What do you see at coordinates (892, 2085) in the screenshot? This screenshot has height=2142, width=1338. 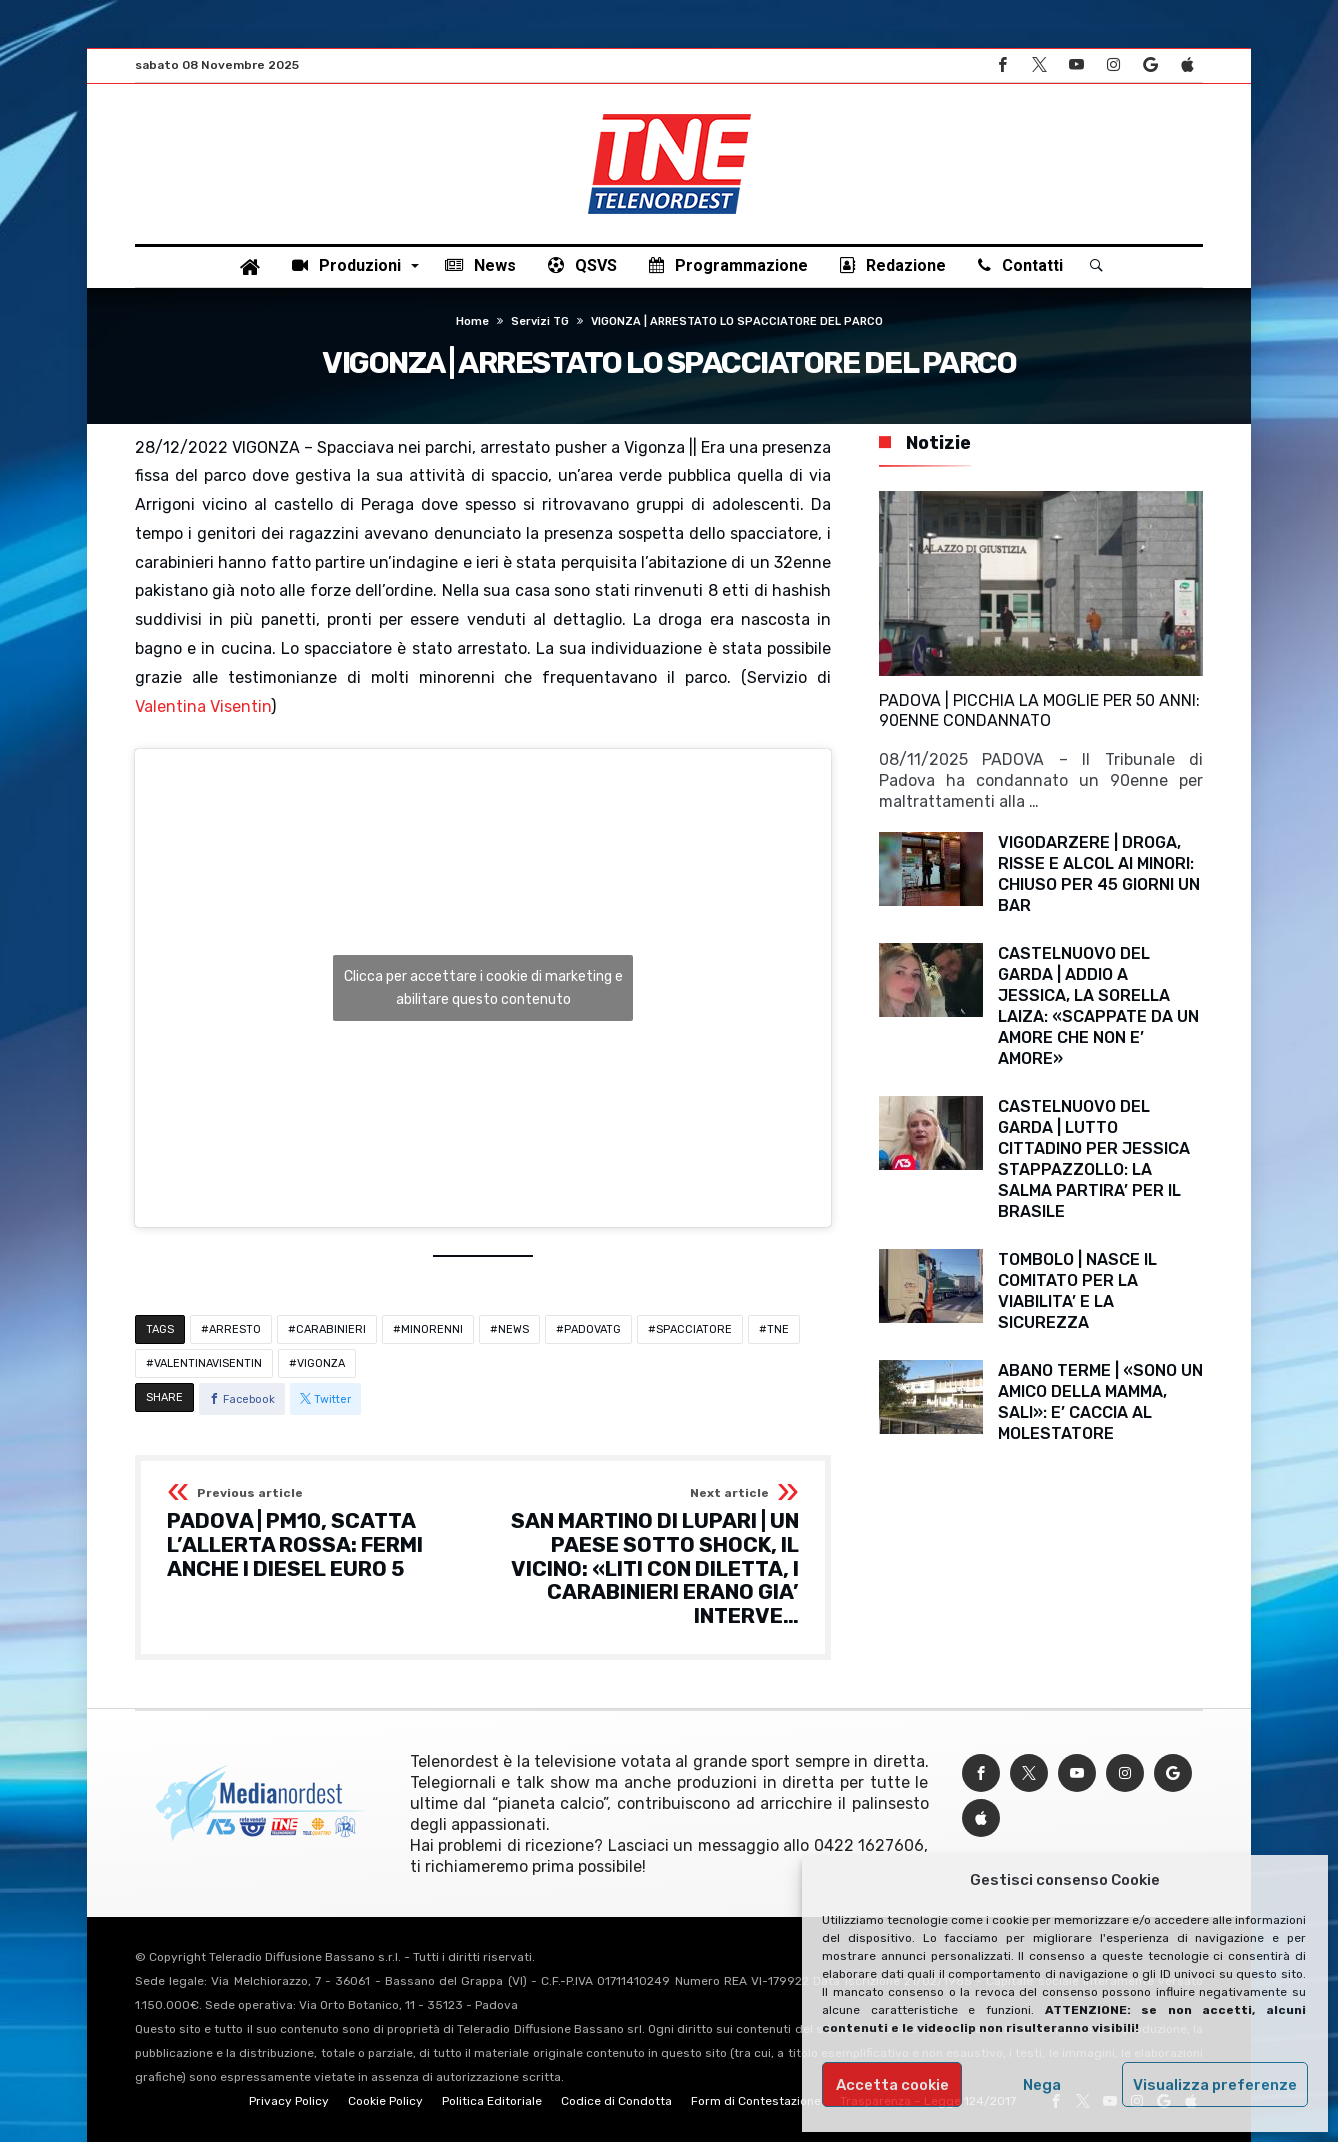 I see `Accetta cookie` at bounding box center [892, 2085].